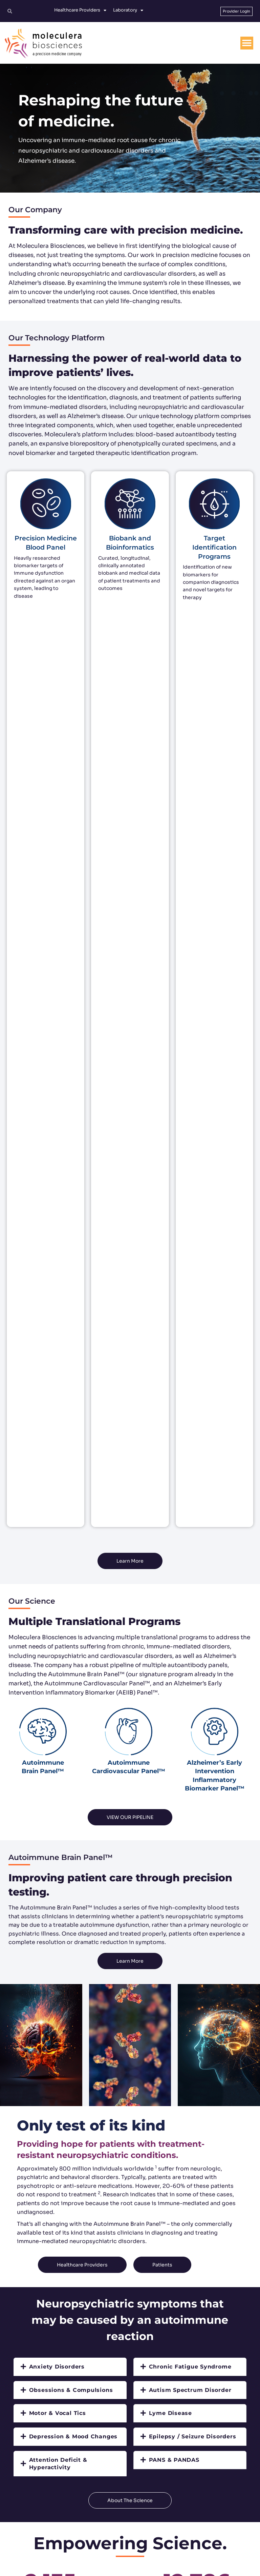 The height and width of the screenshot is (2576, 260). Describe the element at coordinates (237, 2568) in the screenshot. I see `No Surprises Act` at that location.